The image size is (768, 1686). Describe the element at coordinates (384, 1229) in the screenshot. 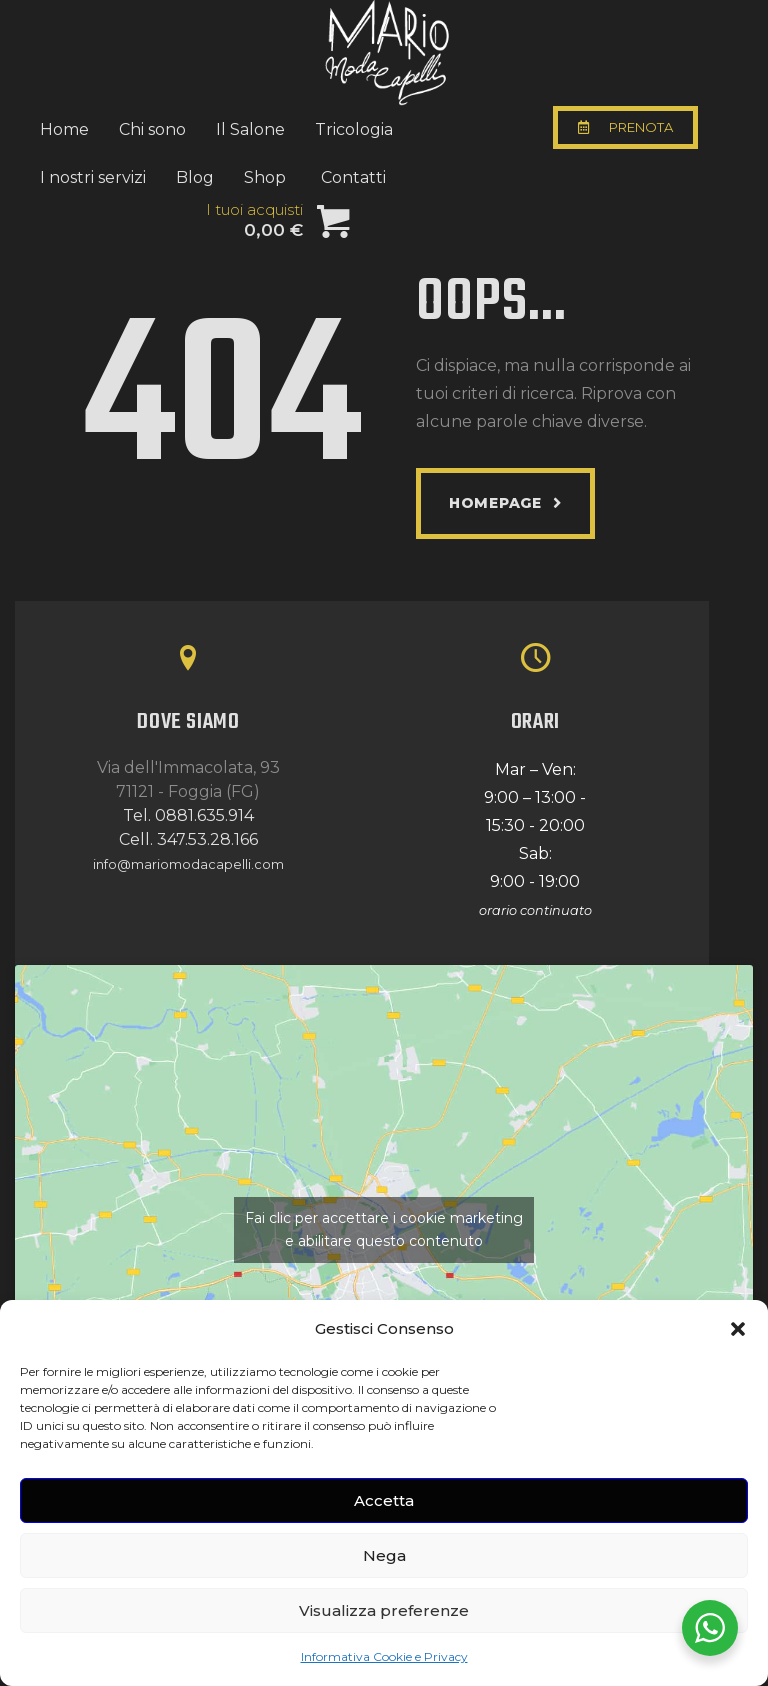

I see `Fai clic per accettare i cookie marketing e abilitare questo contenuto` at that location.